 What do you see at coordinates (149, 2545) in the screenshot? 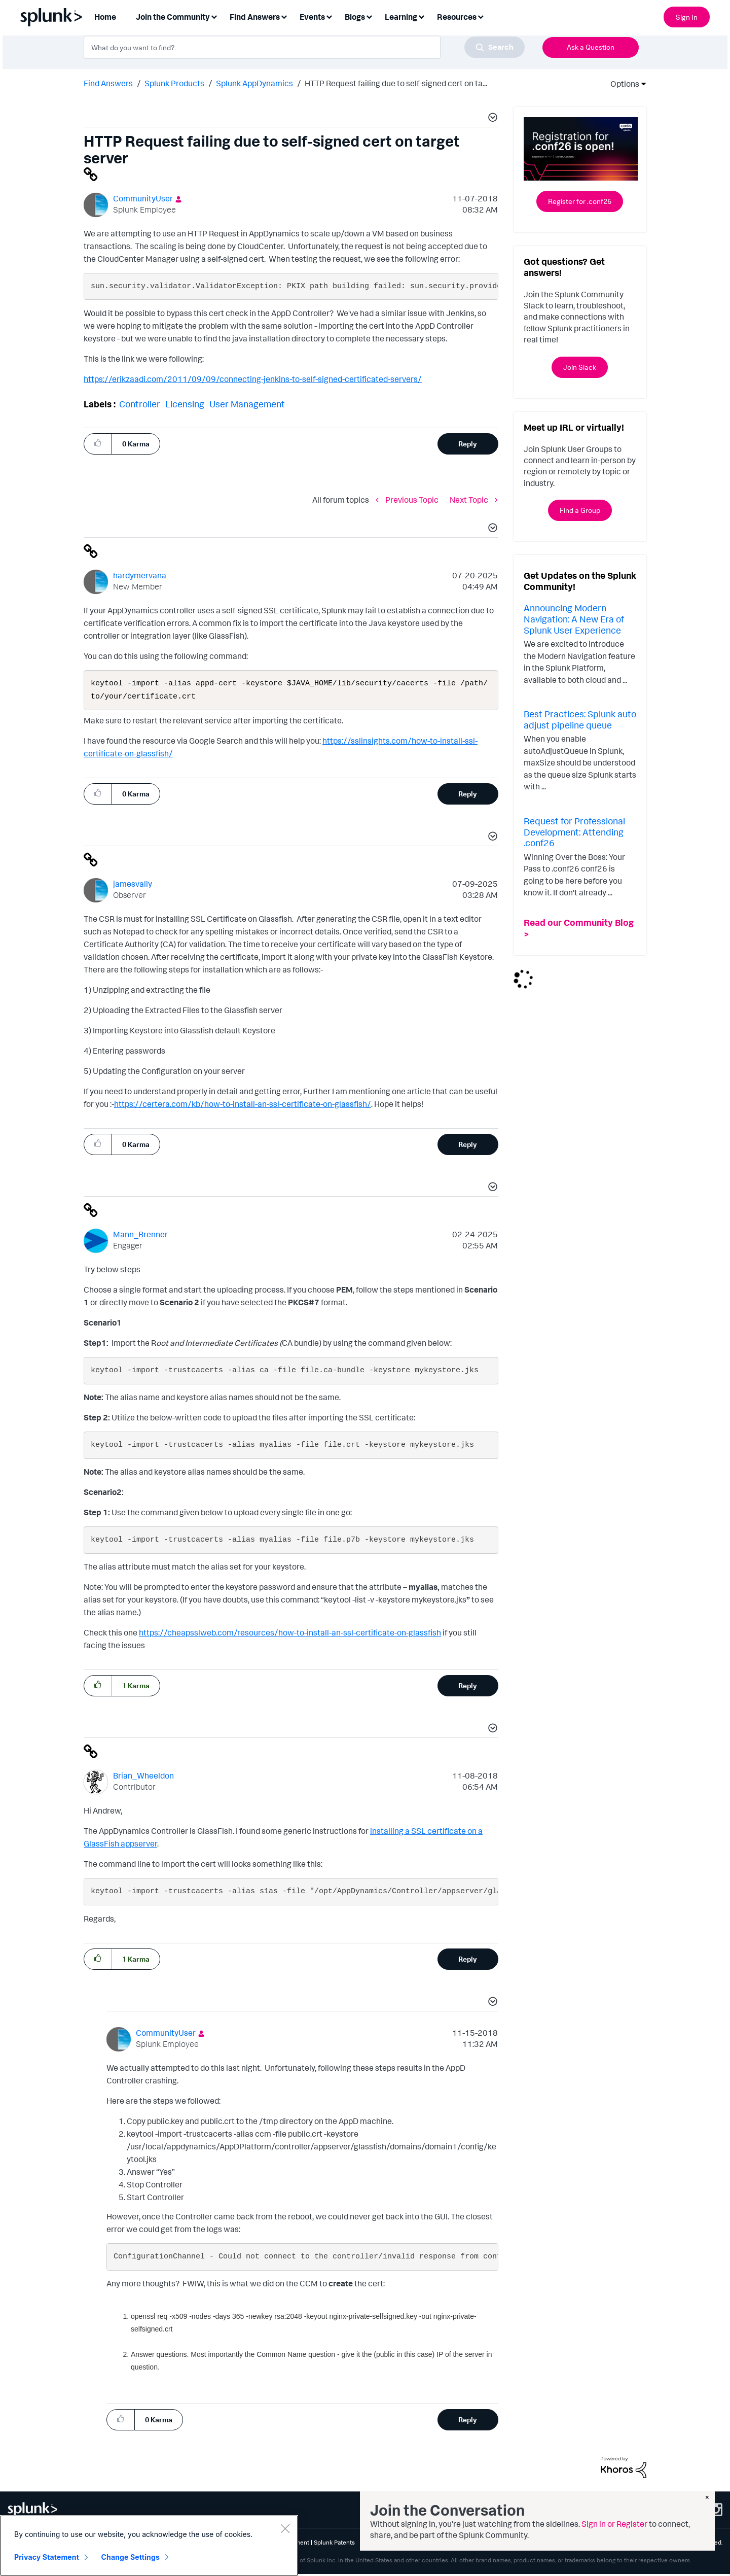
I see `[region]` at bounding box center [149, 2545].